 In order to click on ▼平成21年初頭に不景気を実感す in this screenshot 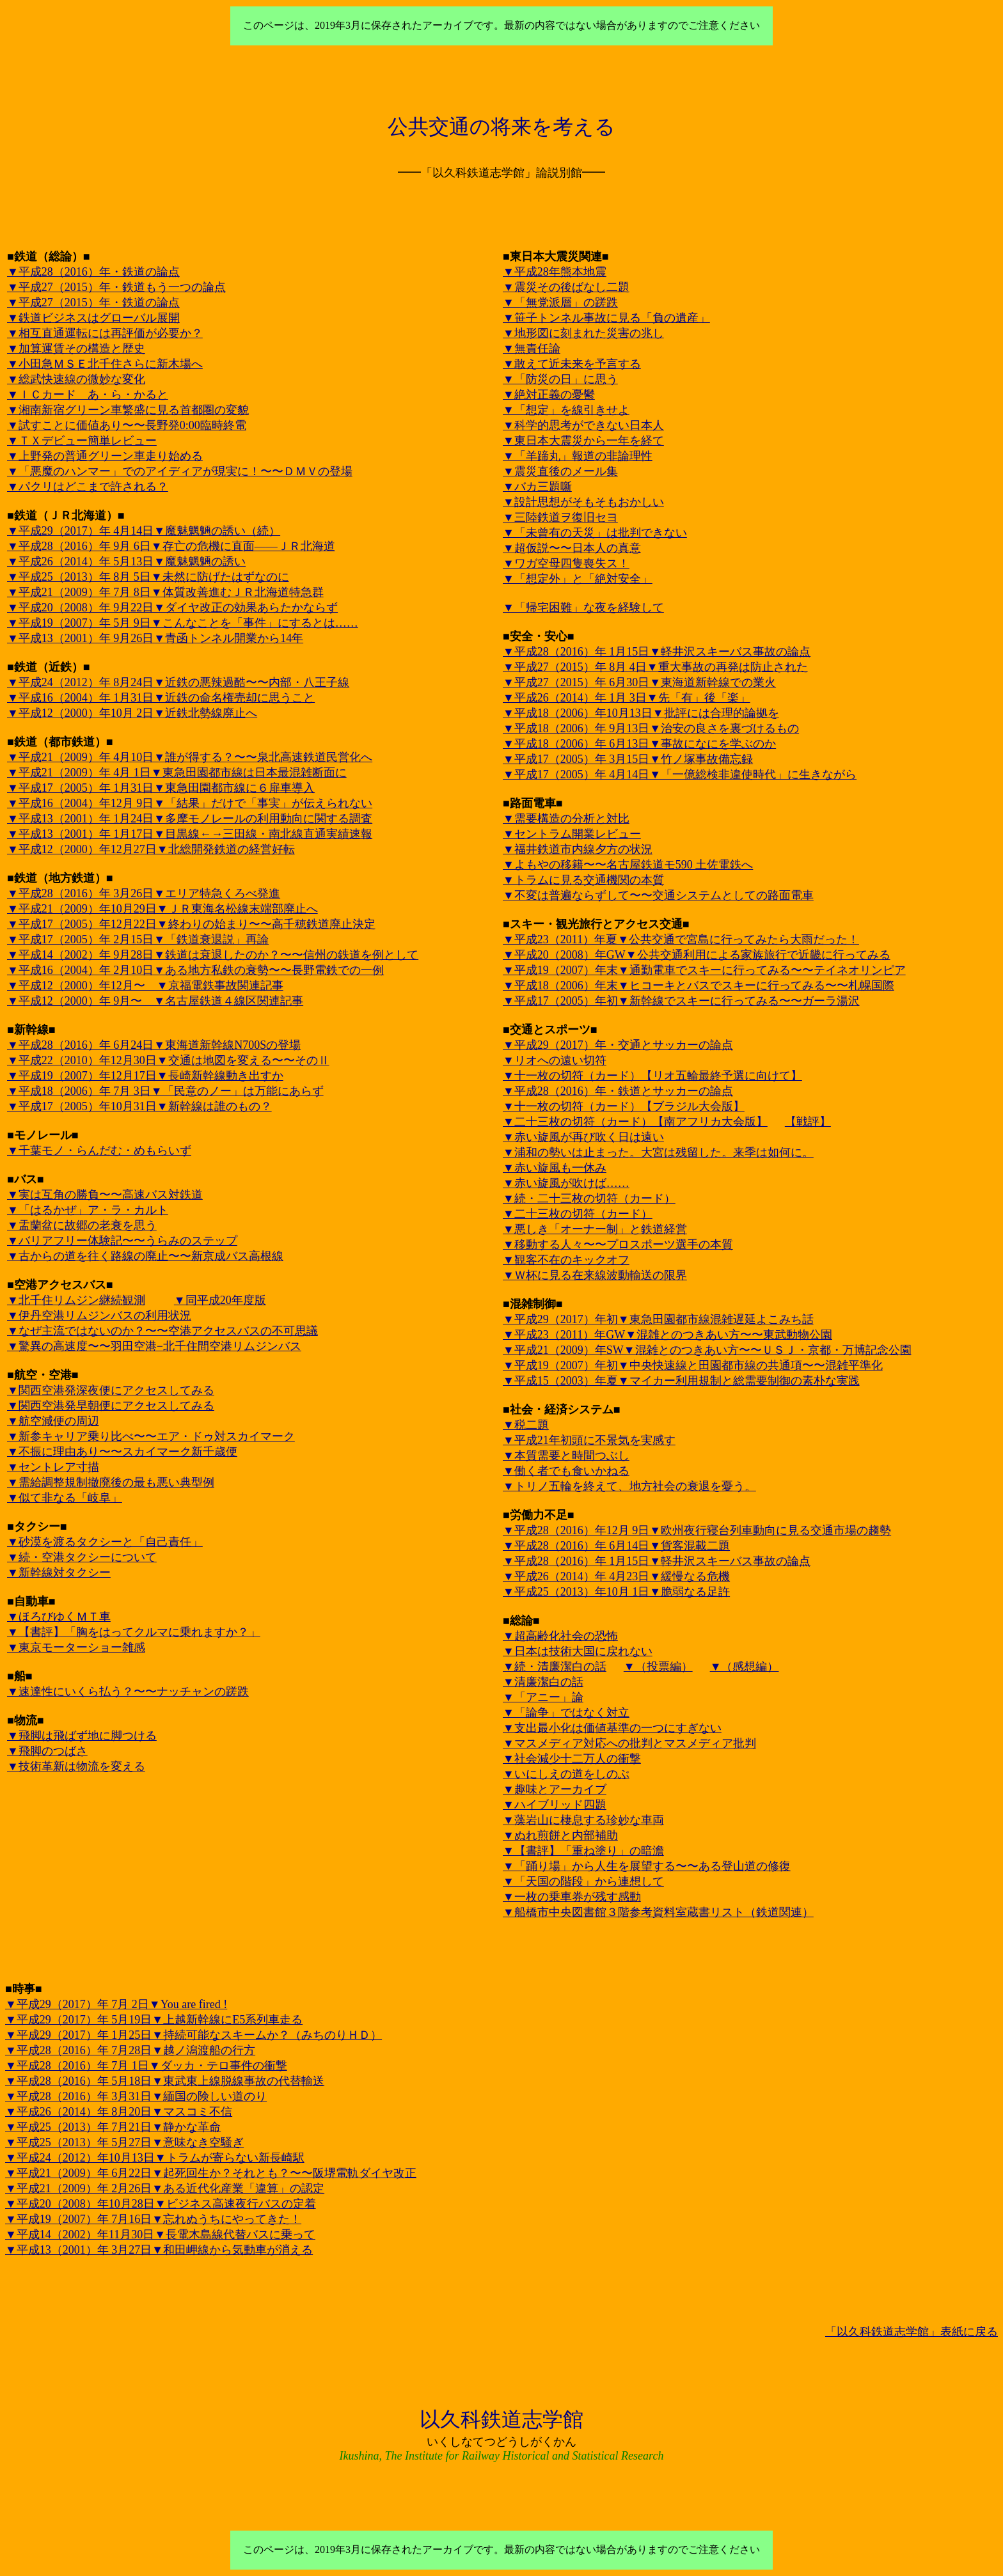, I will do `click(589, 1440)`.